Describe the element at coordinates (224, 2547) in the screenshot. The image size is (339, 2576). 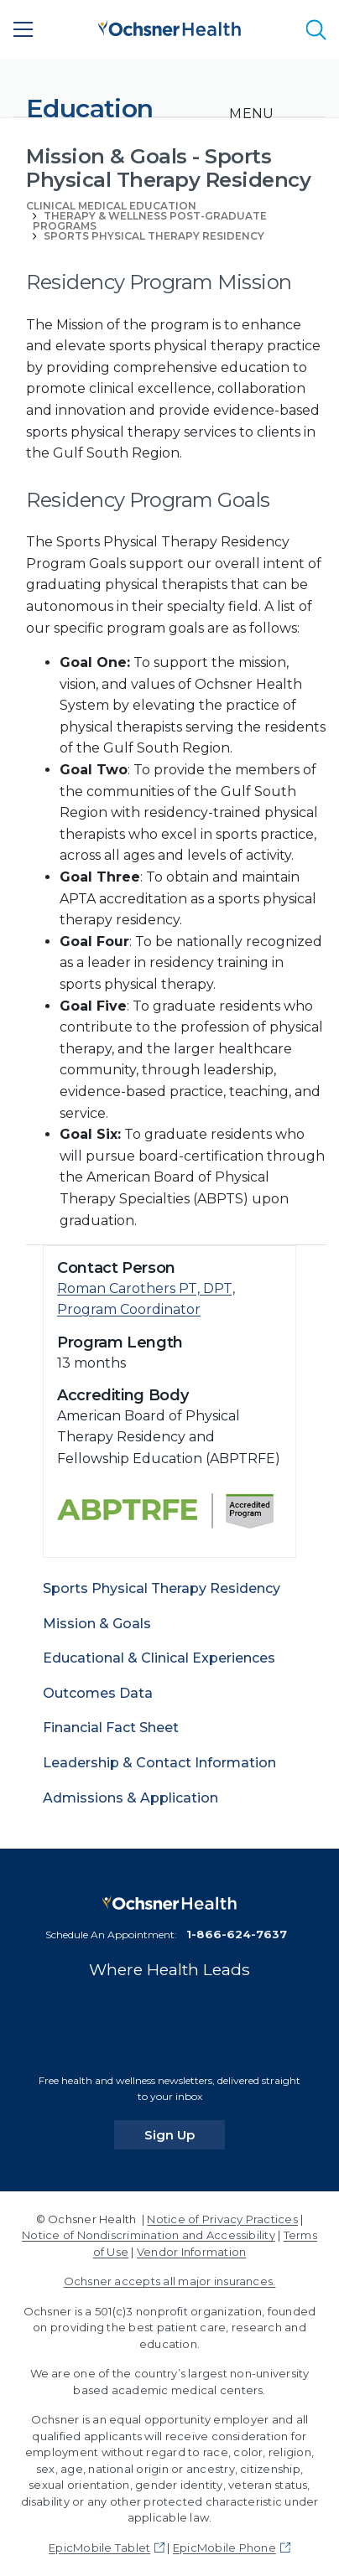
I see `EpicMobile Phone` at that location.